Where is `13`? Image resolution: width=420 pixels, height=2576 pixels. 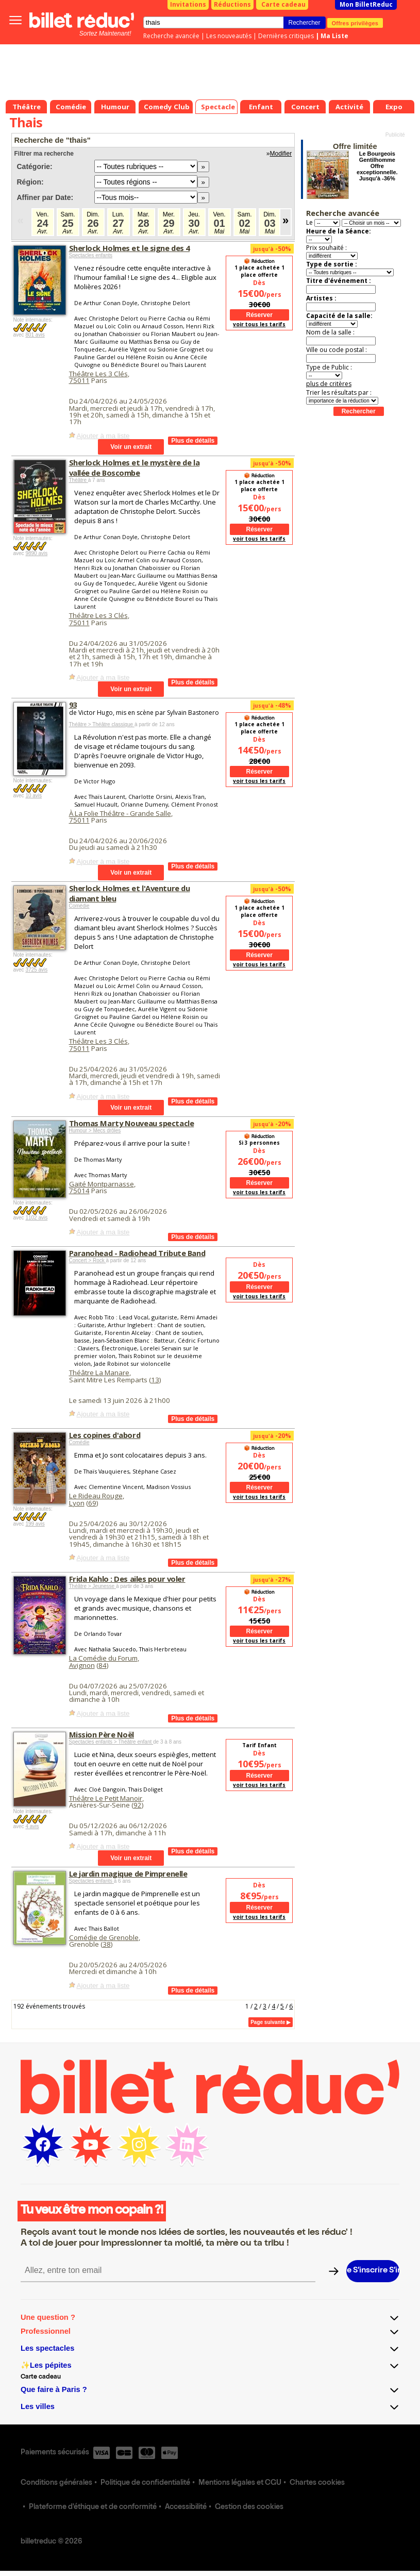
13 is located at coordinates (155, 1379).